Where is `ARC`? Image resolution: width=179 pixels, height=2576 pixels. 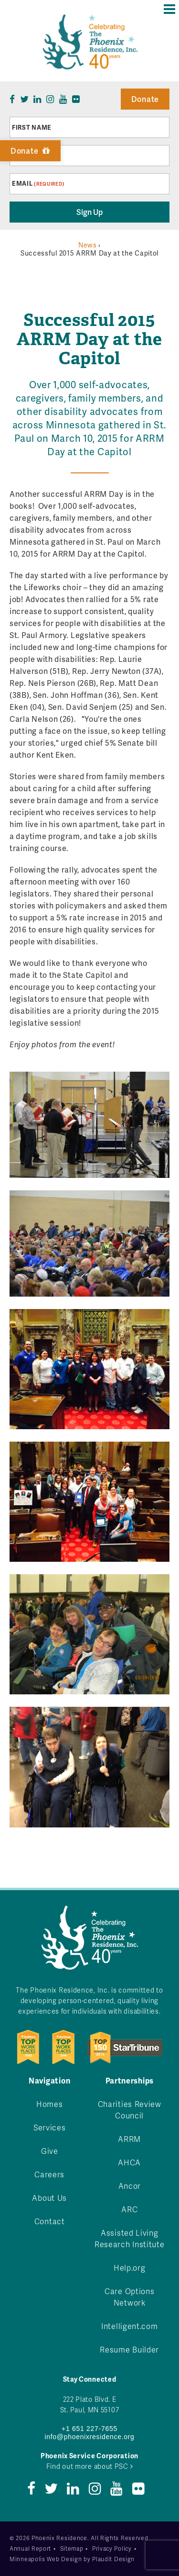 ARC is located at coordinates (129, 2209).